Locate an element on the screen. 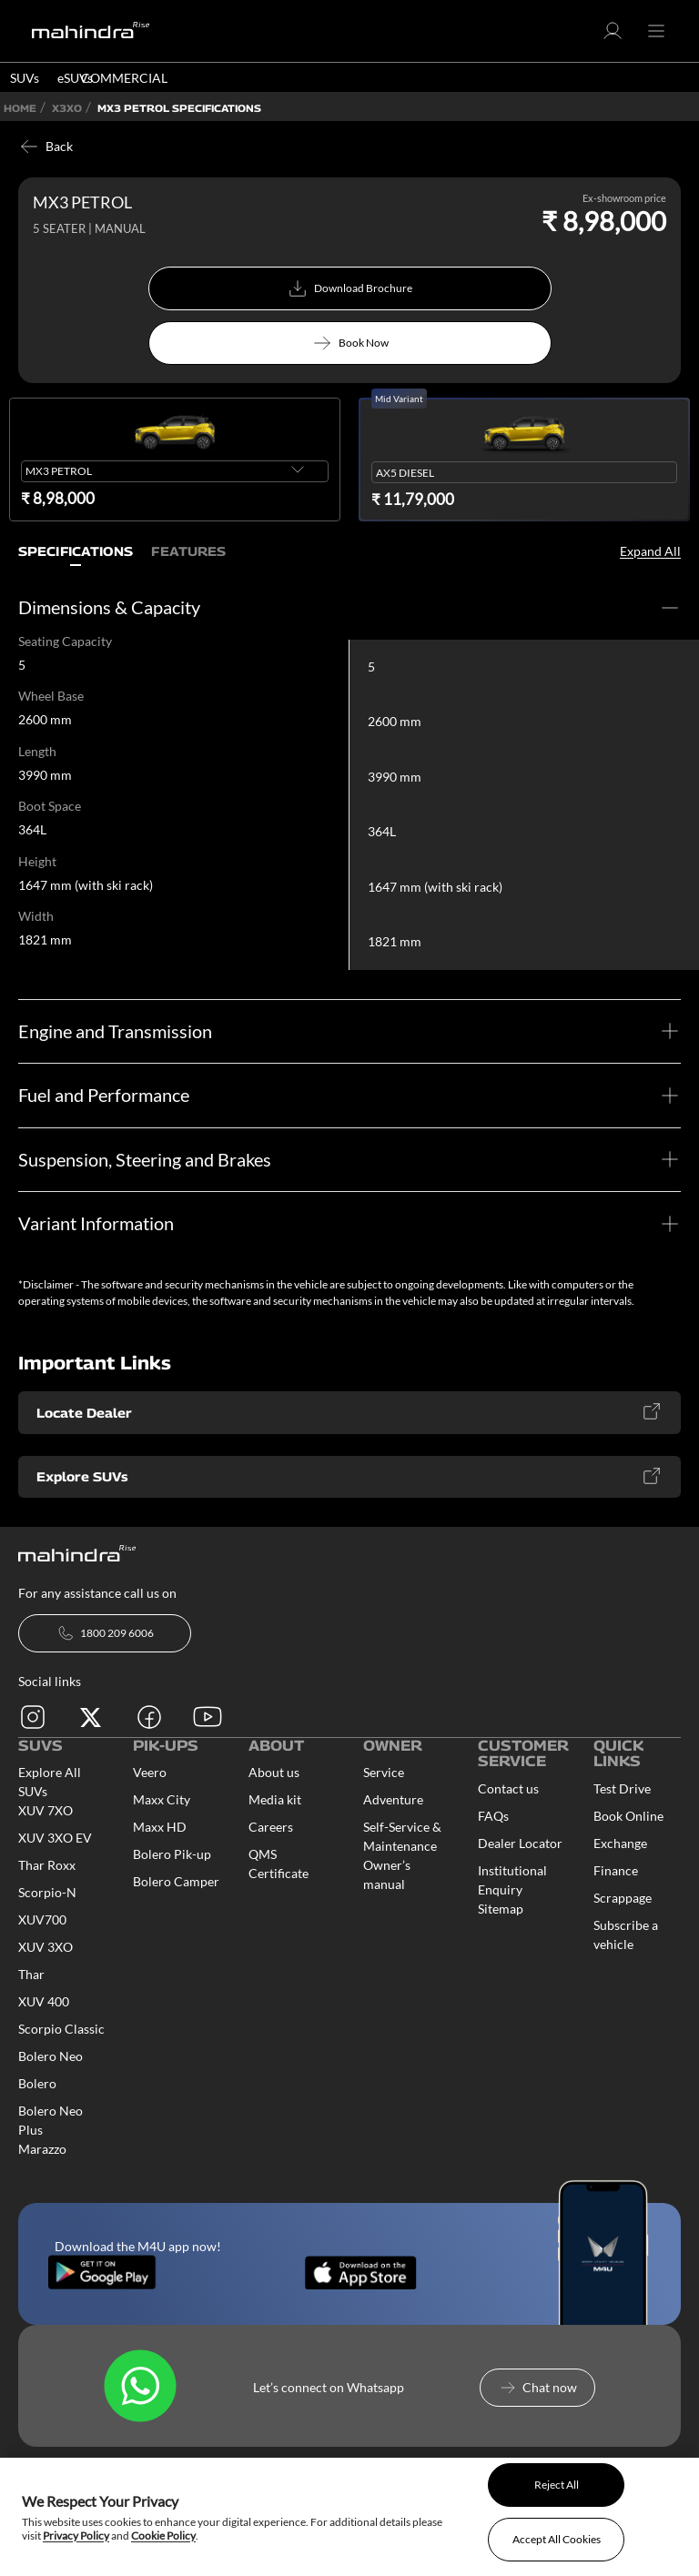 The image size is (699, 2576). Height is located at coordinates (37, 862).